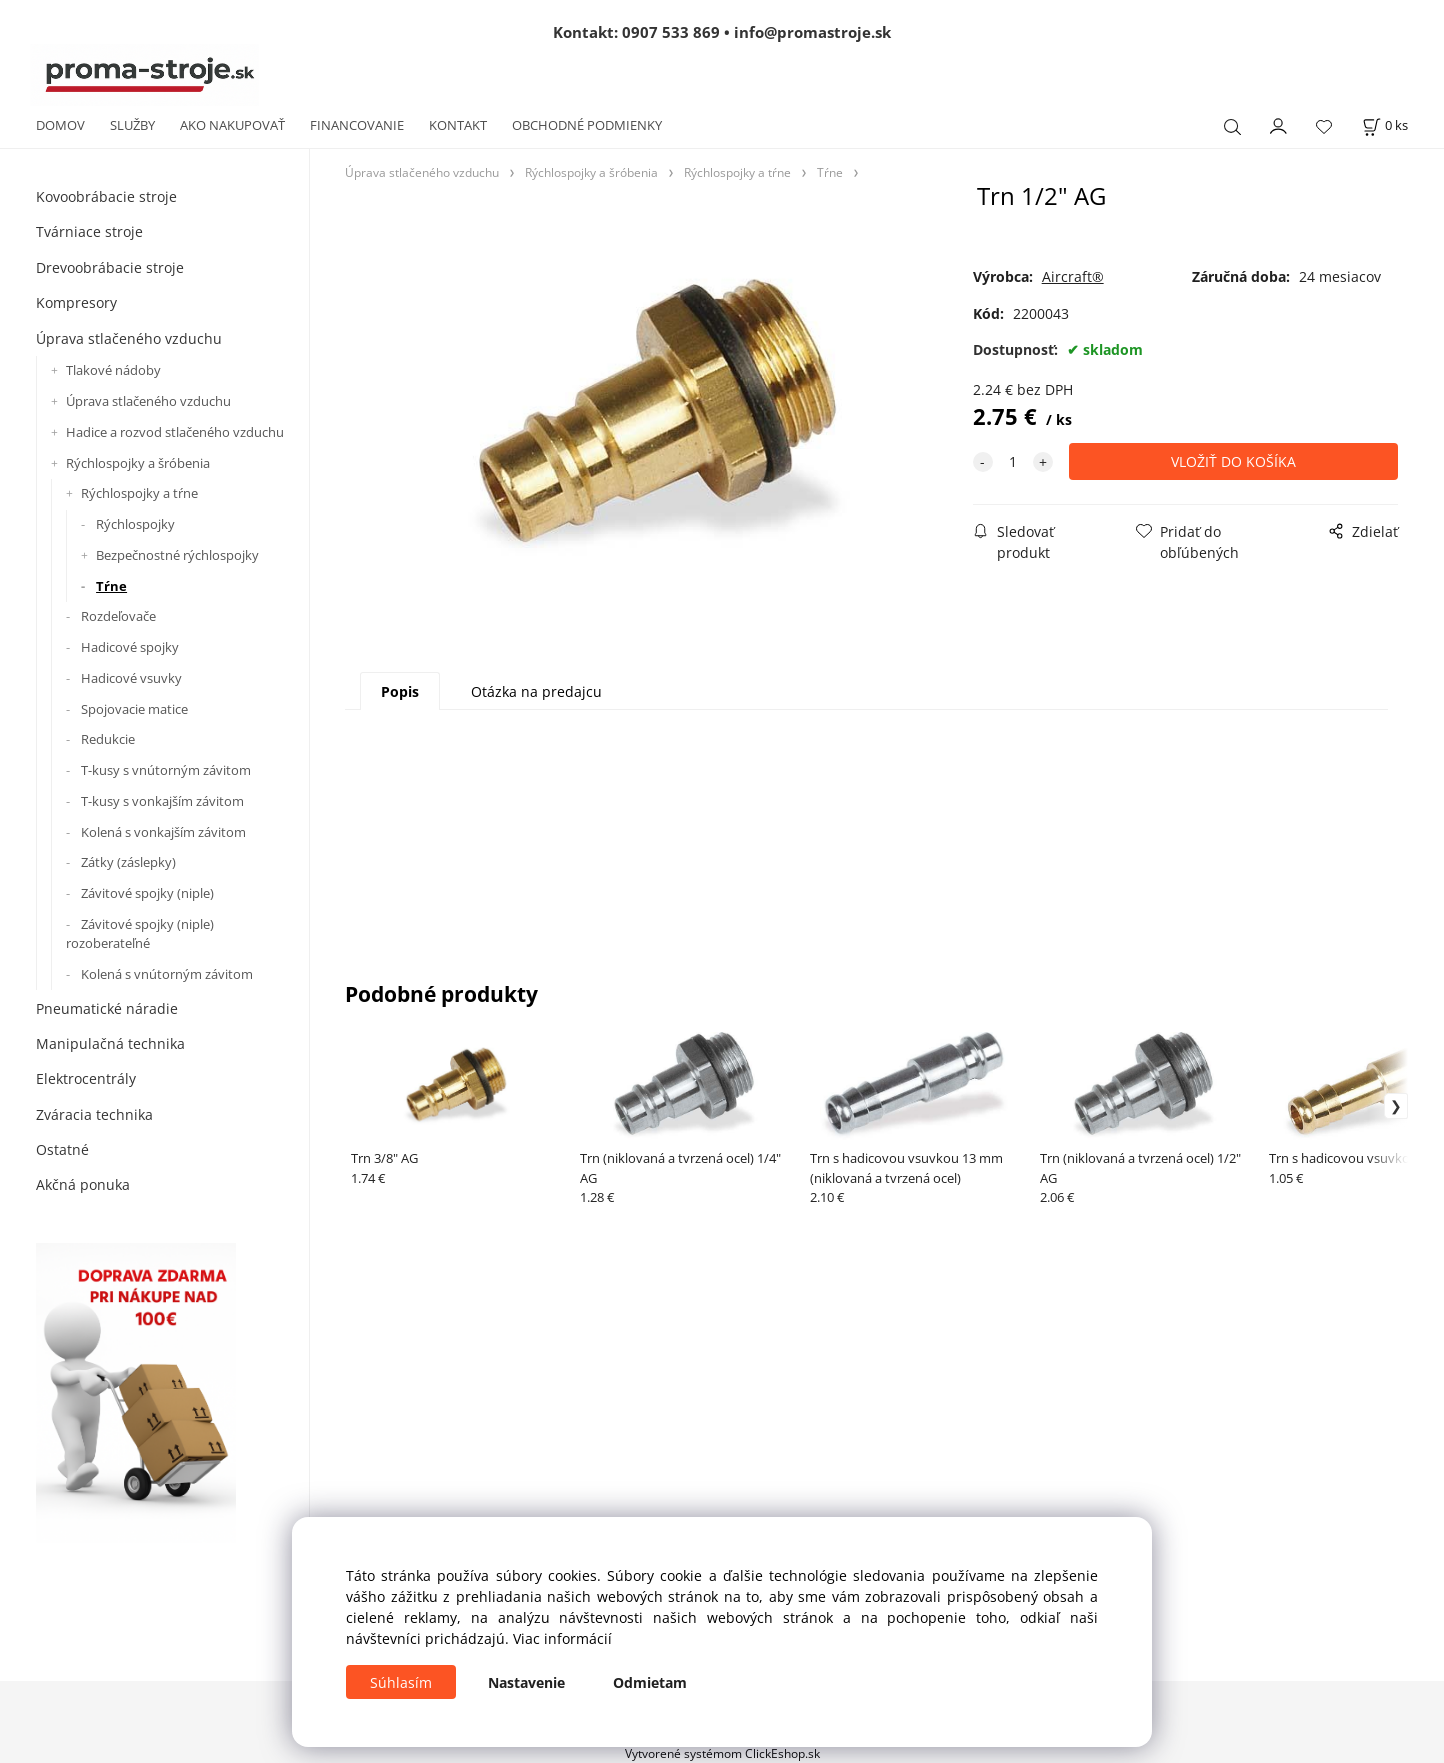 The image size is (1444, 1763). Describe the element at coordinates (1385, 125) in the screenshot. I see `[Košík]` at that location.